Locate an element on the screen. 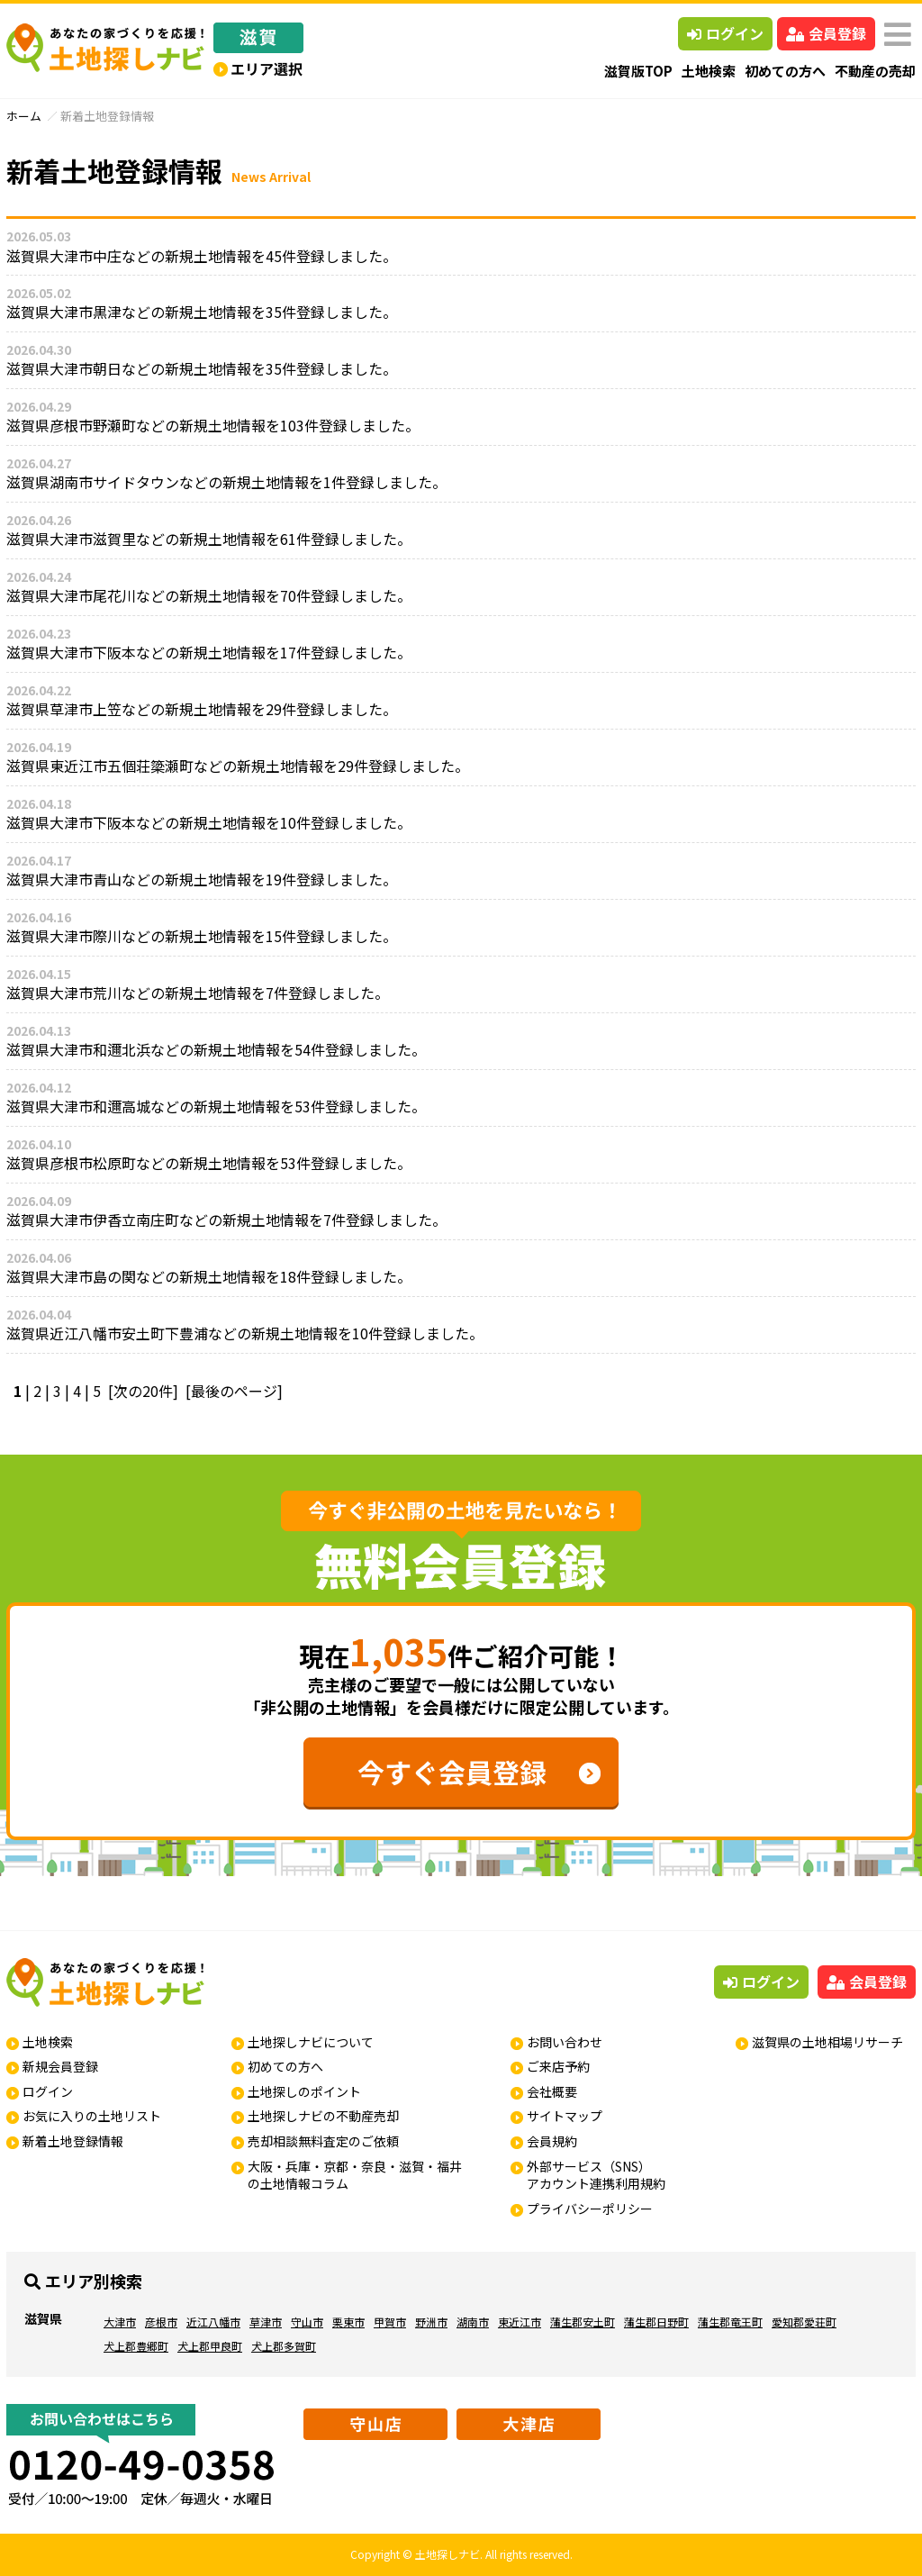  滋賀県大津市下阪本などの新規土地情報を17件登録しました。 is located at coordinates (208, 652).